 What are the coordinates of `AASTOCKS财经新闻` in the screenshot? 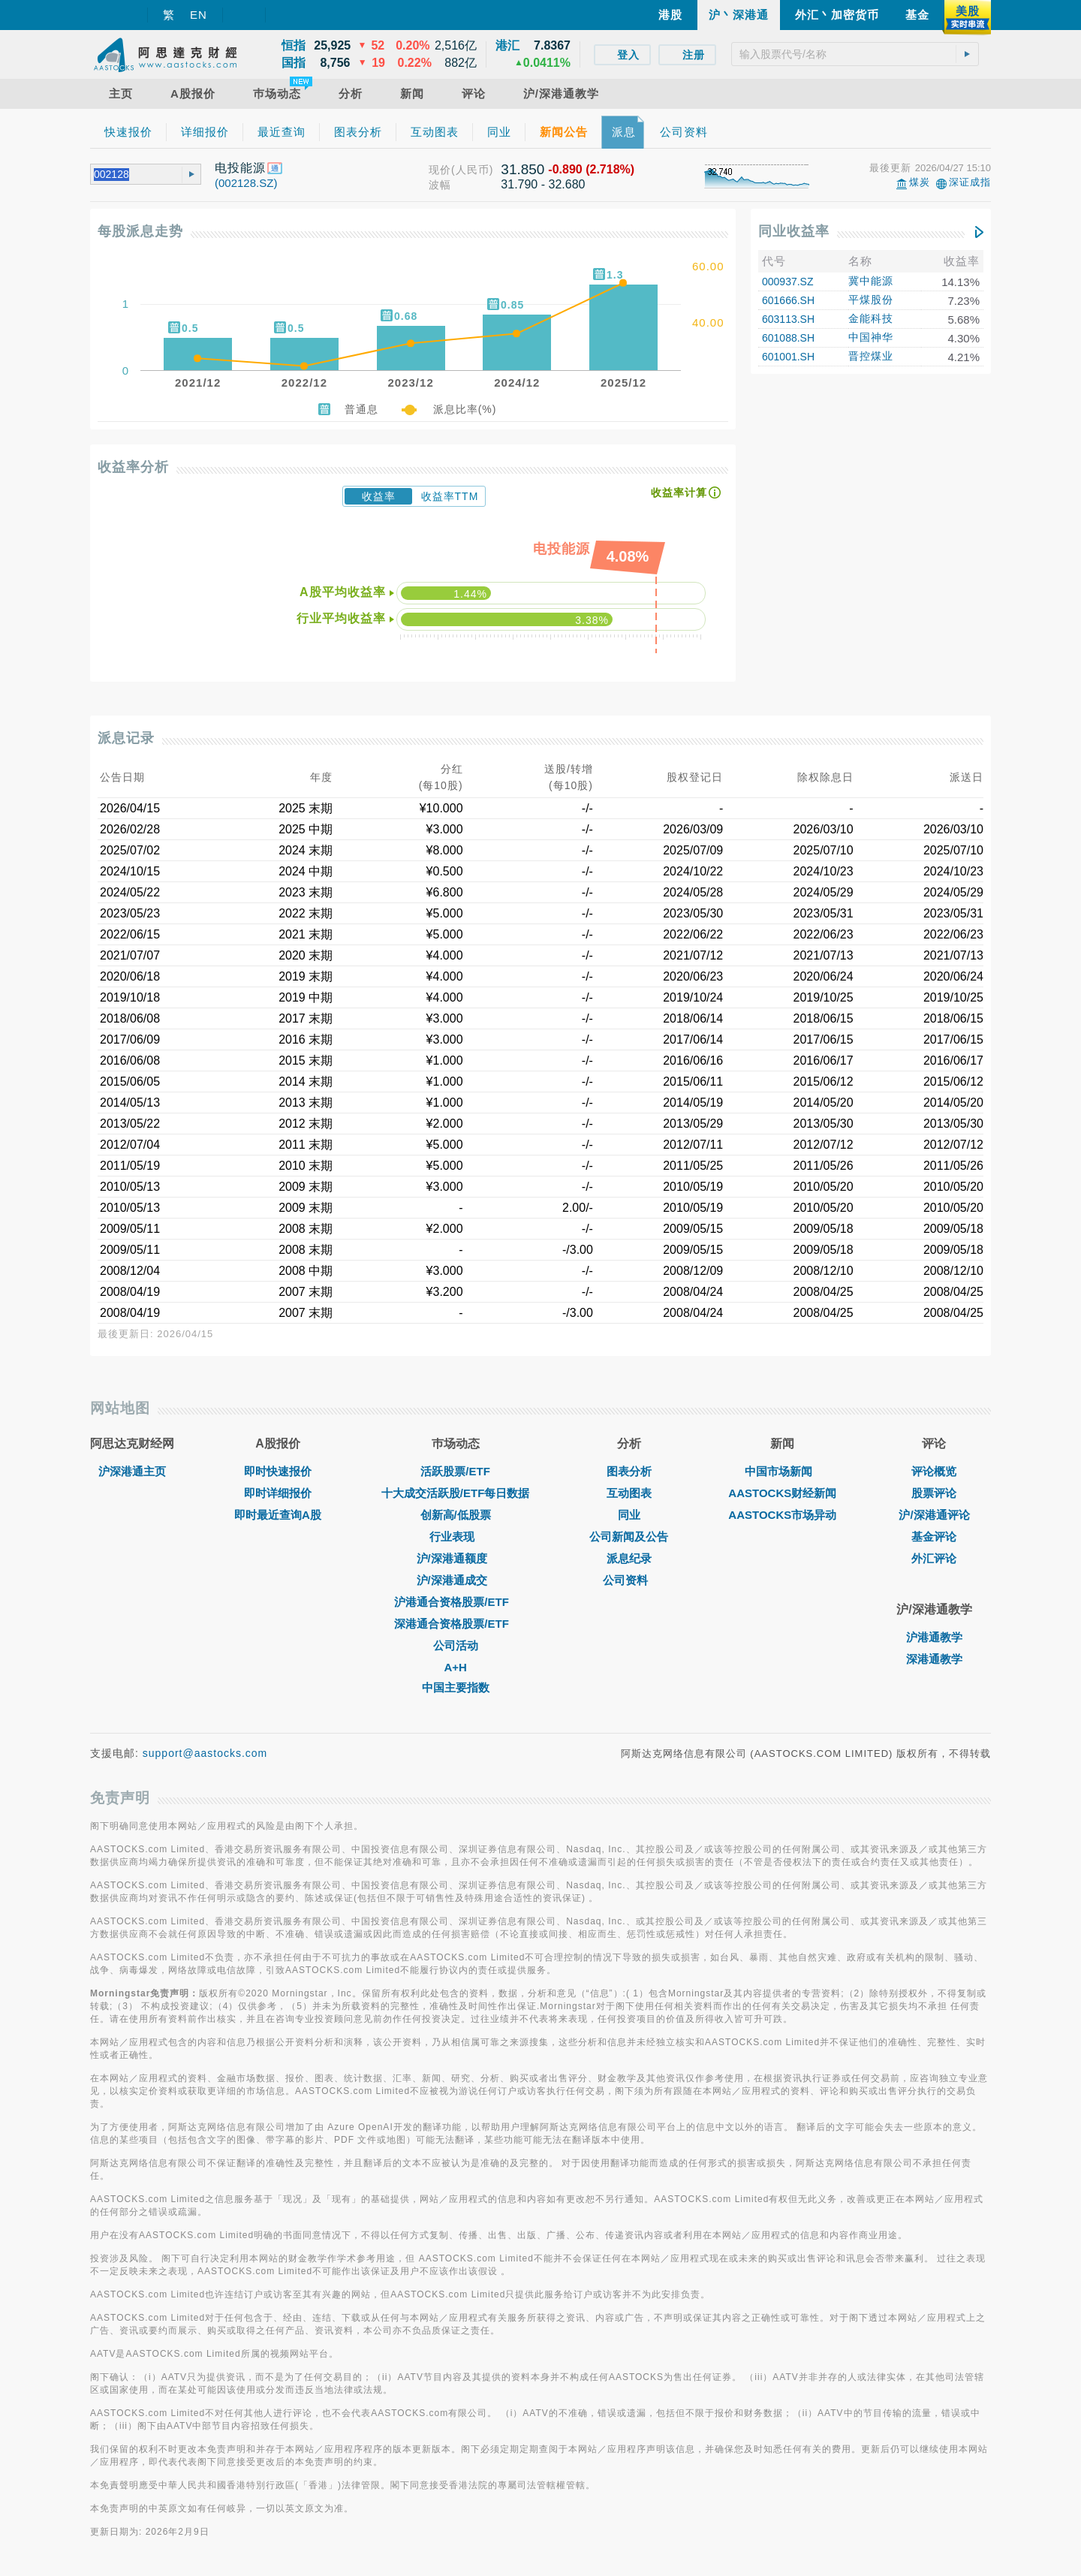 It's located at (782, 1493).